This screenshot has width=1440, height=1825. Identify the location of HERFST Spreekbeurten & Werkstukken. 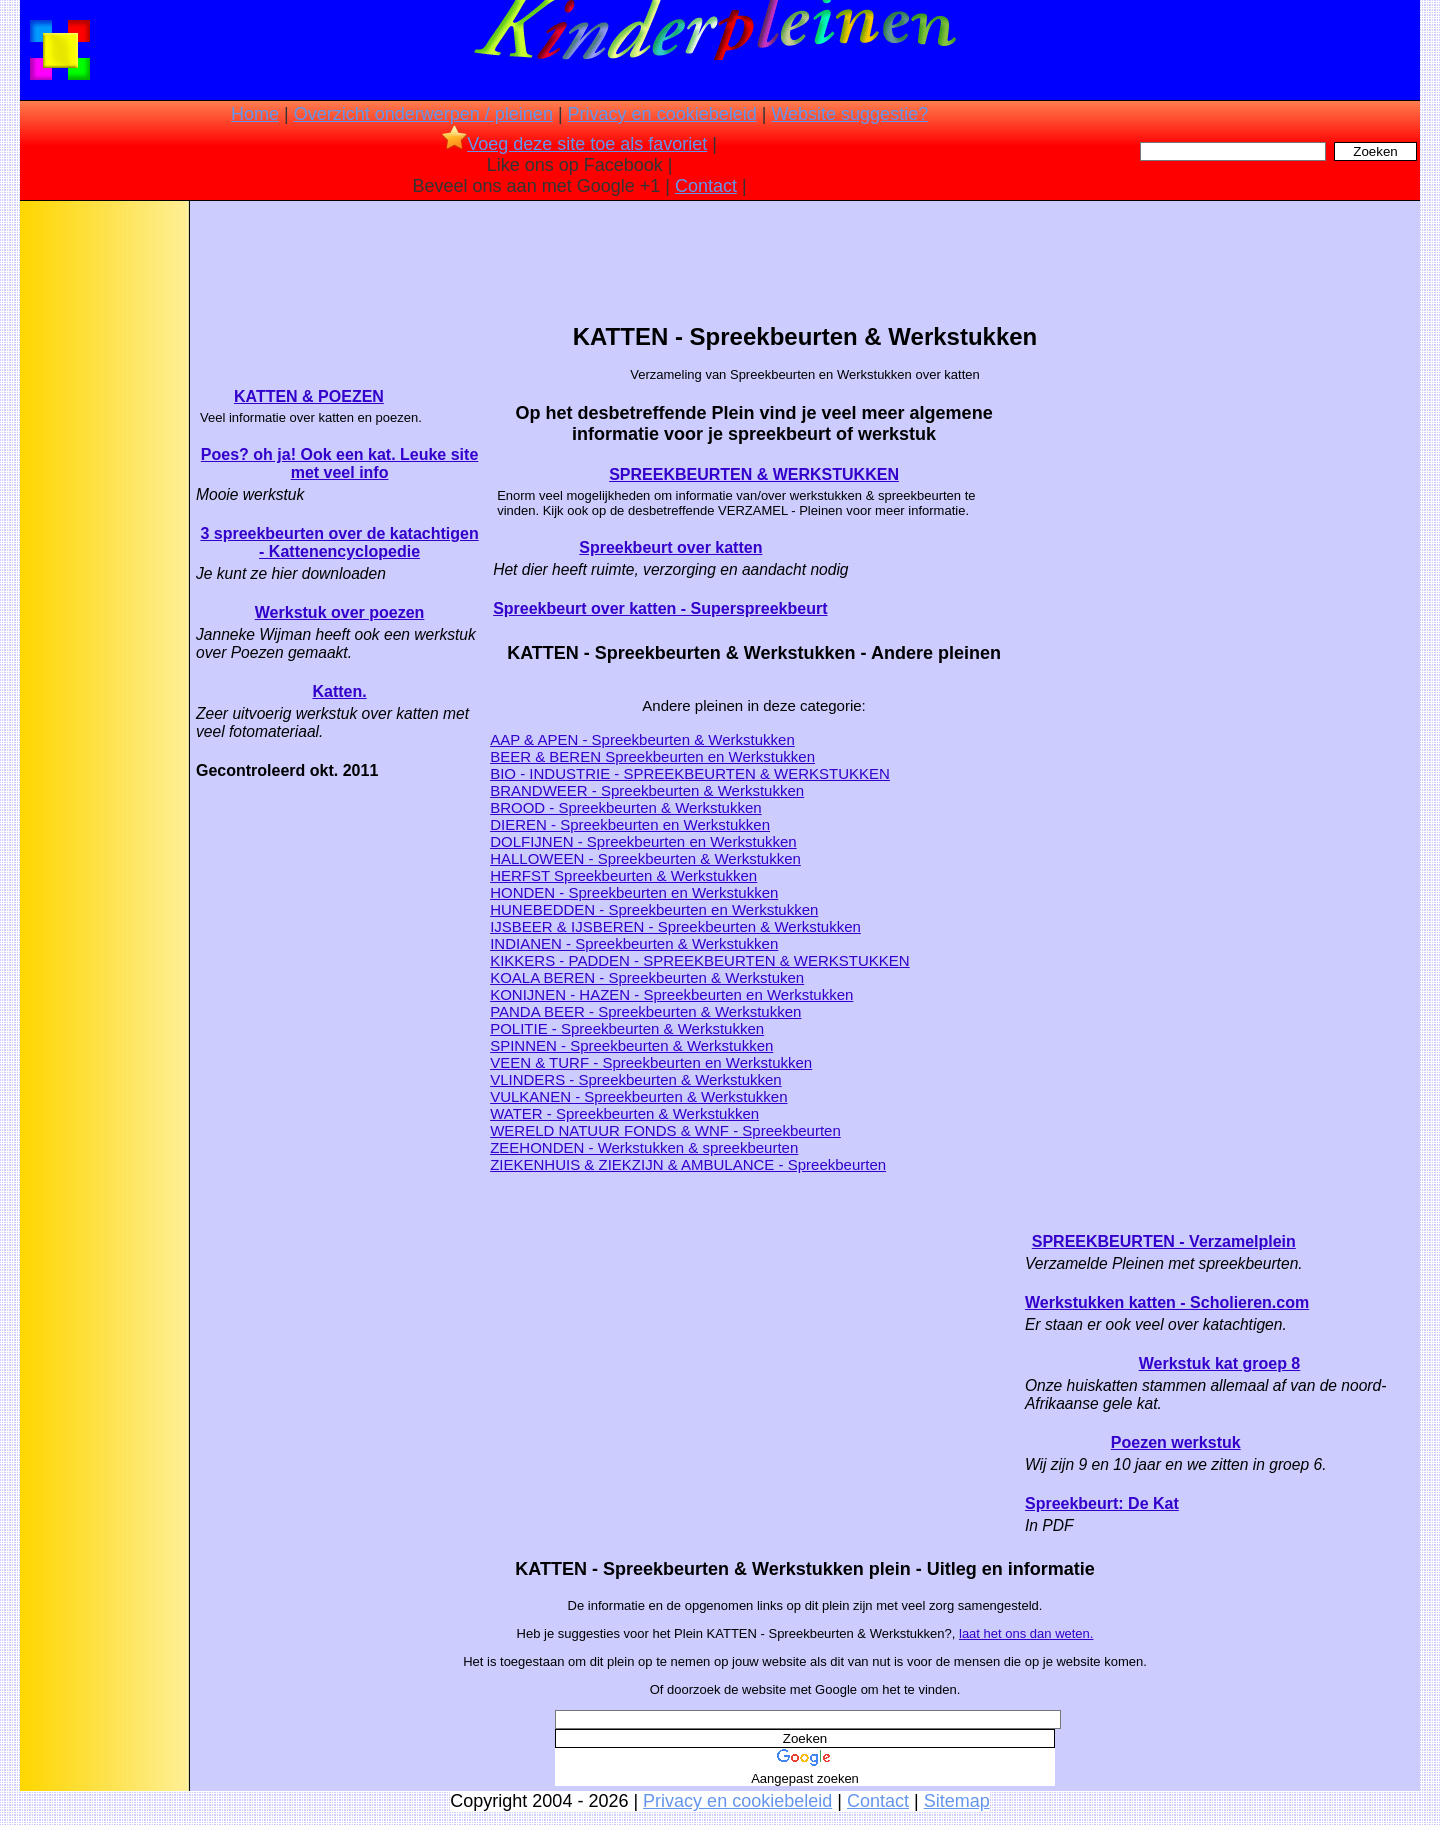
(623, 875).